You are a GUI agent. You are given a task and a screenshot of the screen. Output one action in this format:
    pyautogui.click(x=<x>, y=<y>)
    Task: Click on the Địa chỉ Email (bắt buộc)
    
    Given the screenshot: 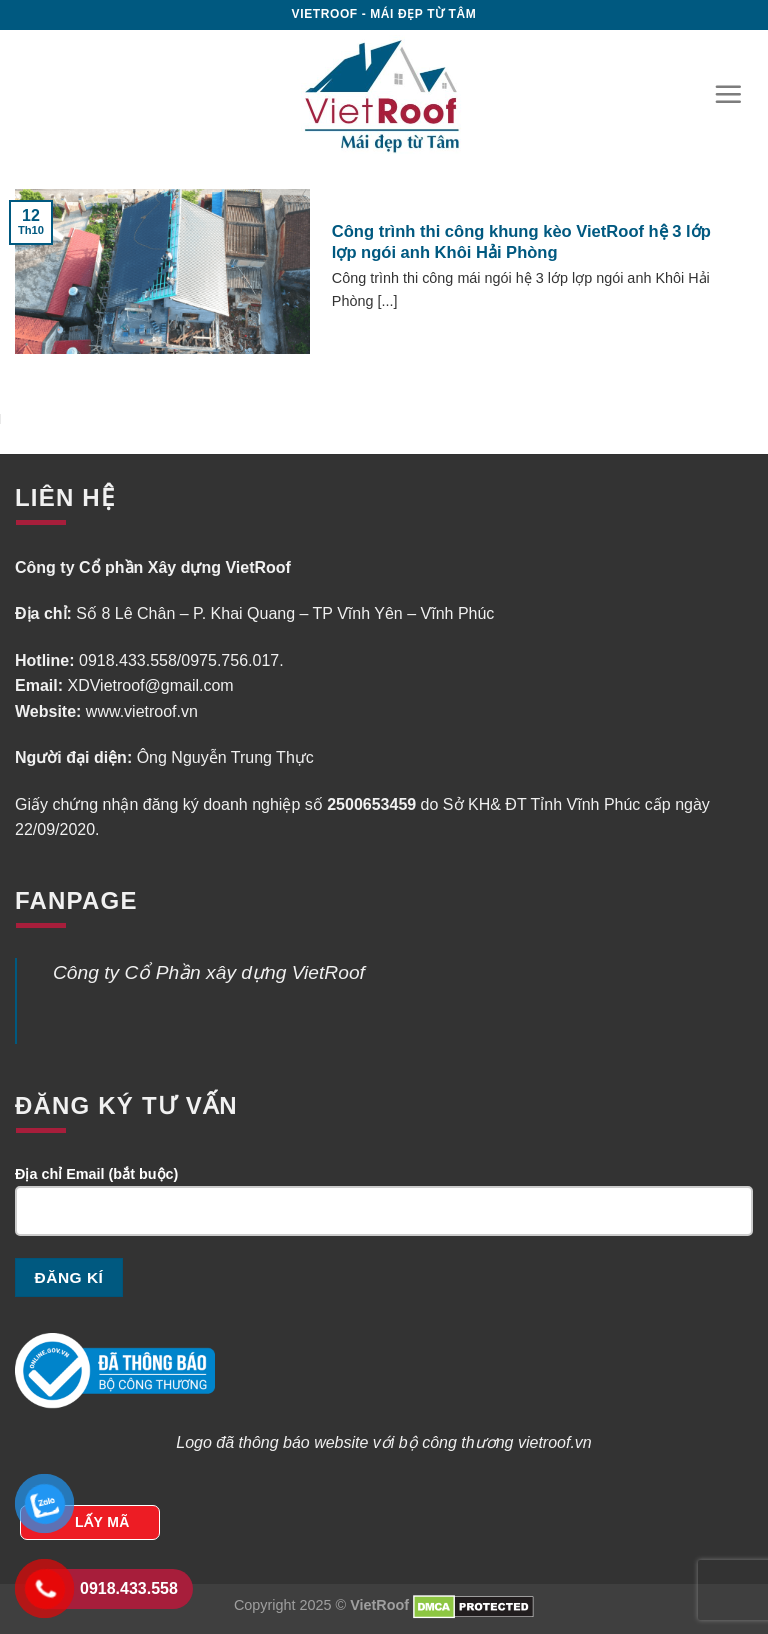 What is the action you would take?
    pyautogui.click(x=384, y=1209)
    